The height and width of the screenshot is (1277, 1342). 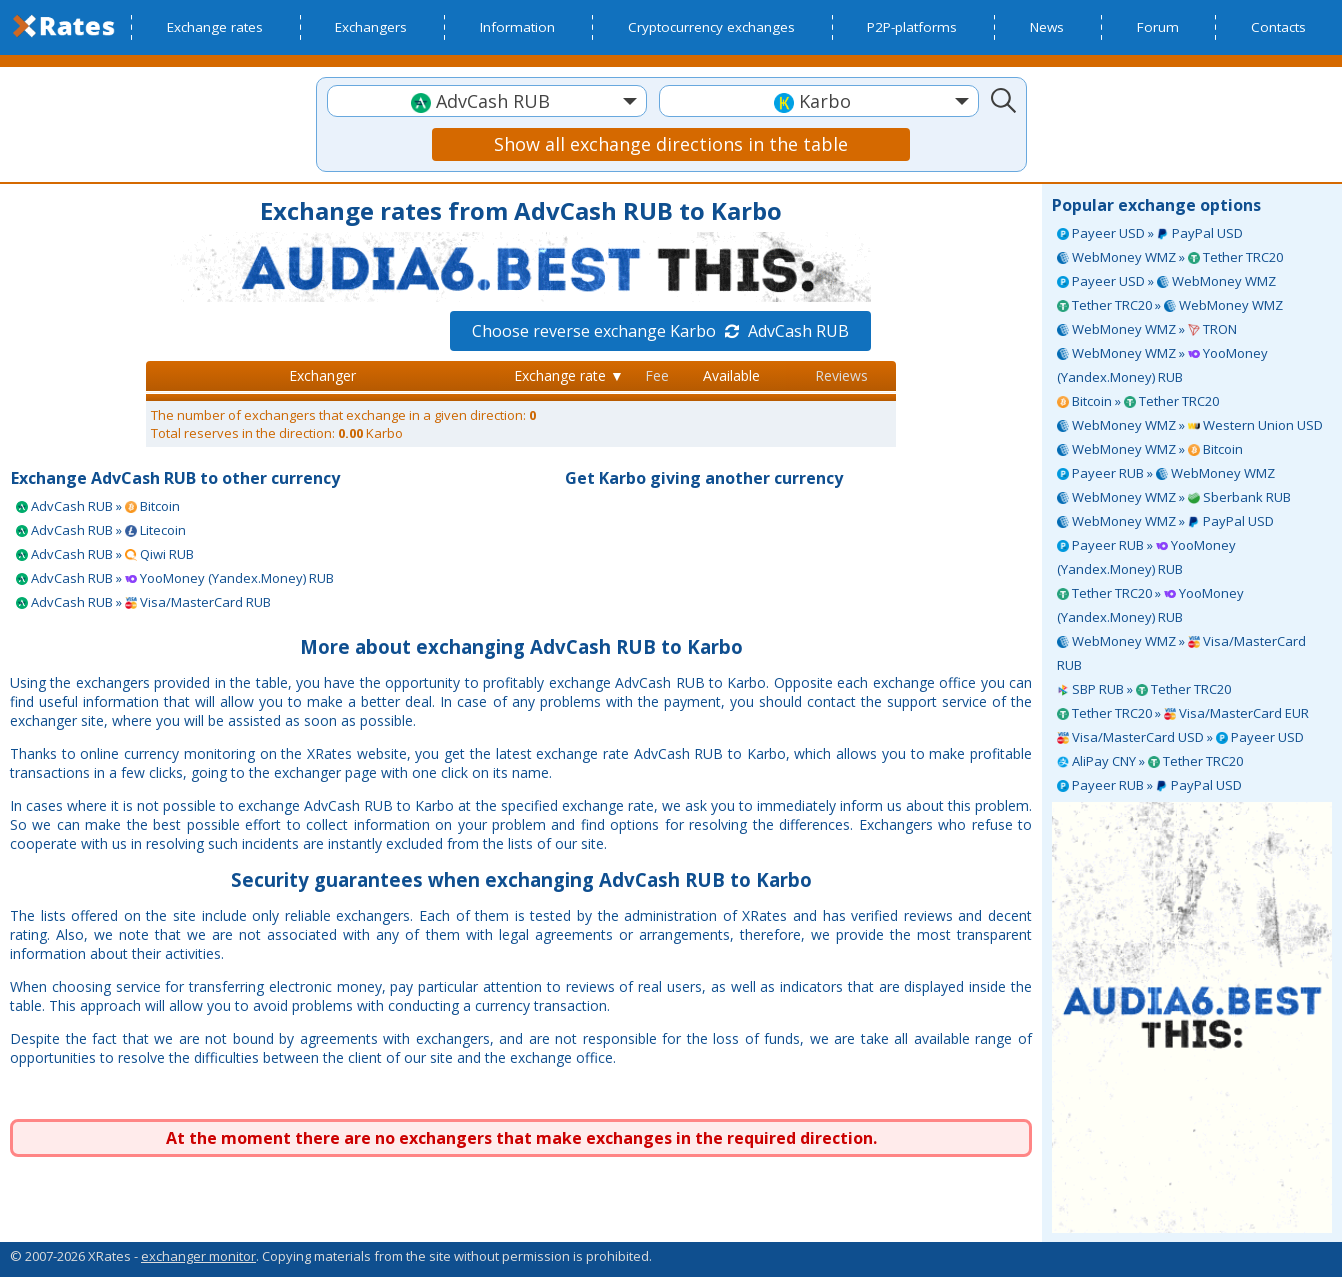 I want to click on P2P-platforms, so click(x=912, y=27).